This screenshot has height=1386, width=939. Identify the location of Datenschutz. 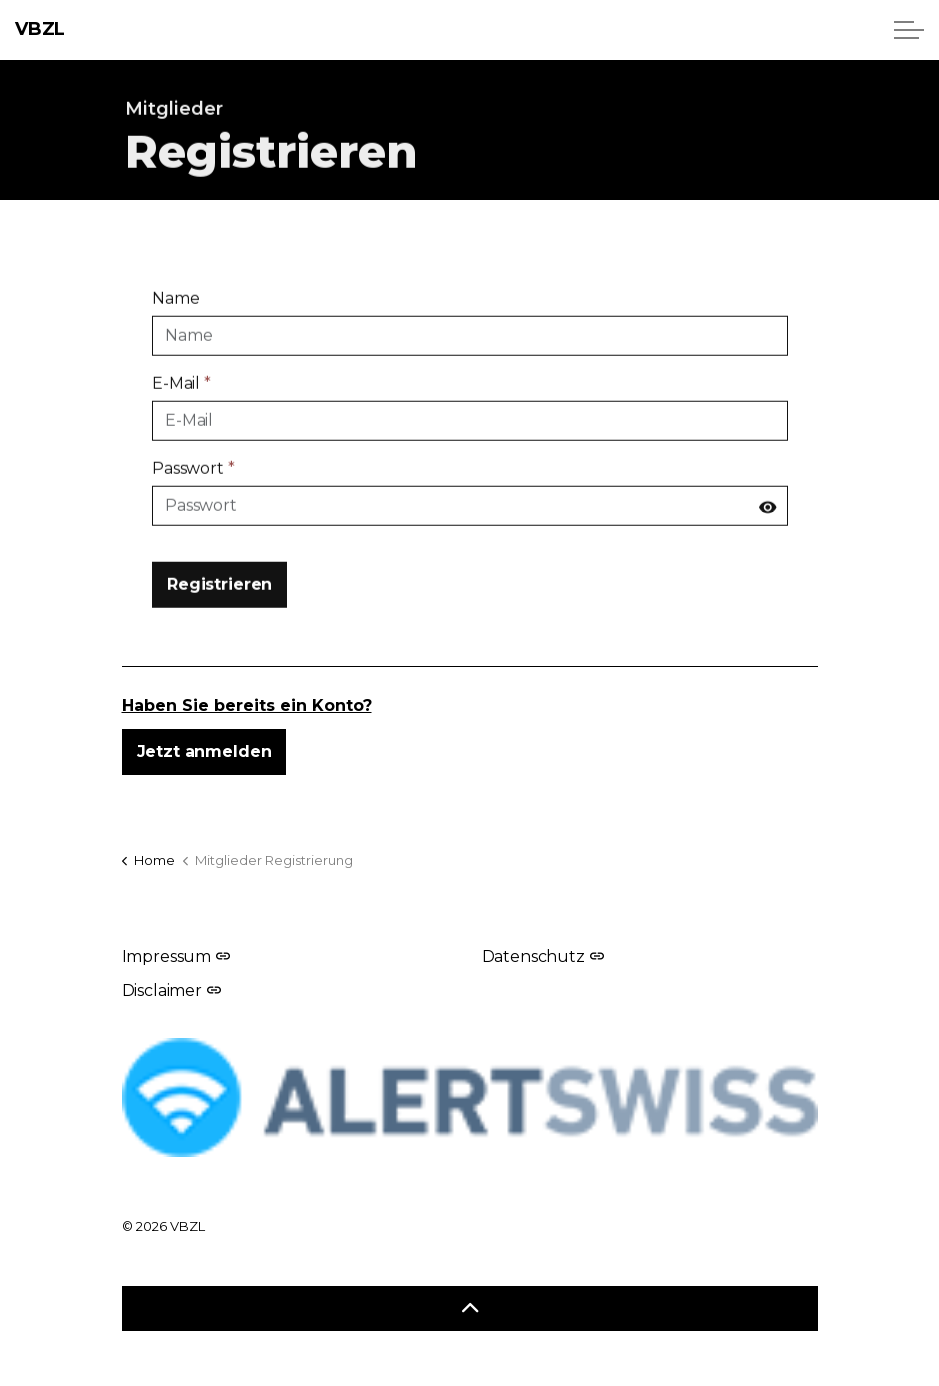
(543, 956).